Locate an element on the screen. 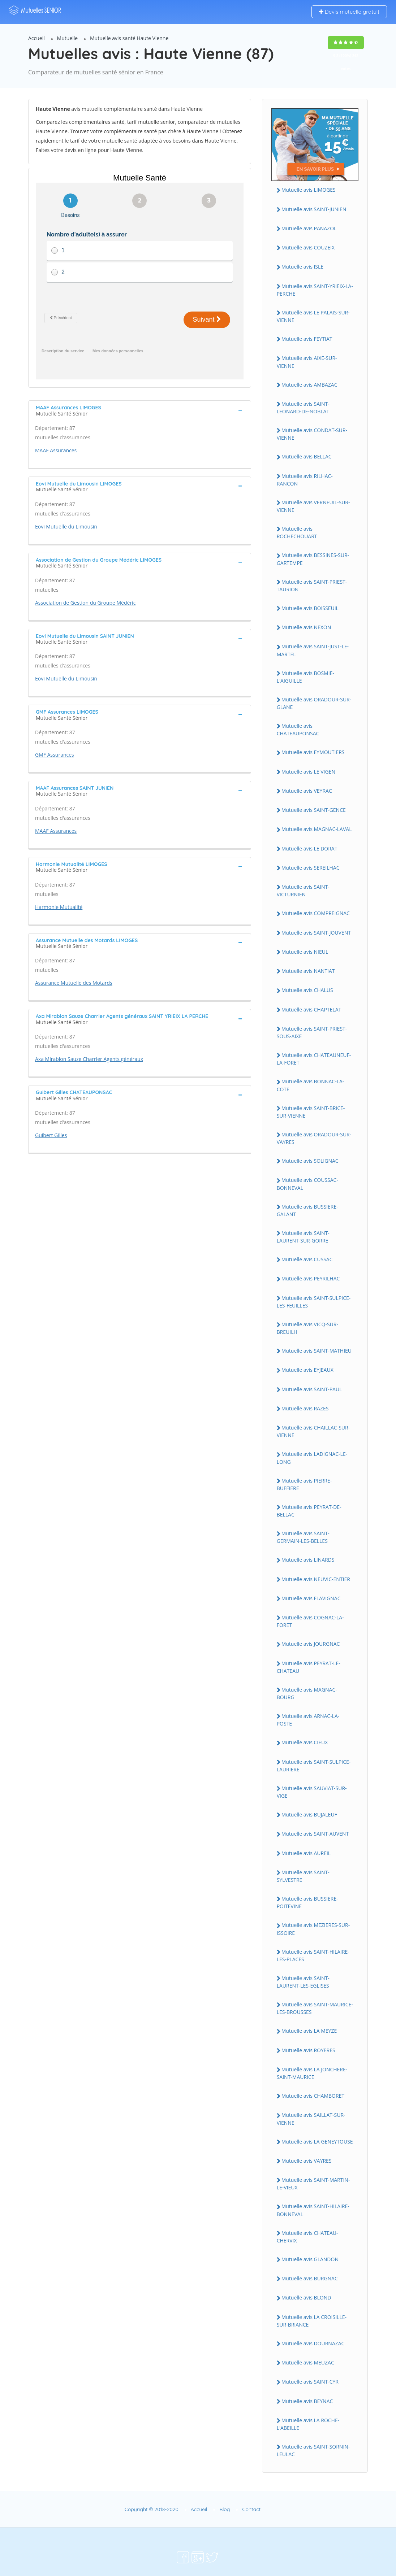  Mutuelle avis SAINT-LEONARD-DE-NOBLAT is located at coordinates (303, 407).